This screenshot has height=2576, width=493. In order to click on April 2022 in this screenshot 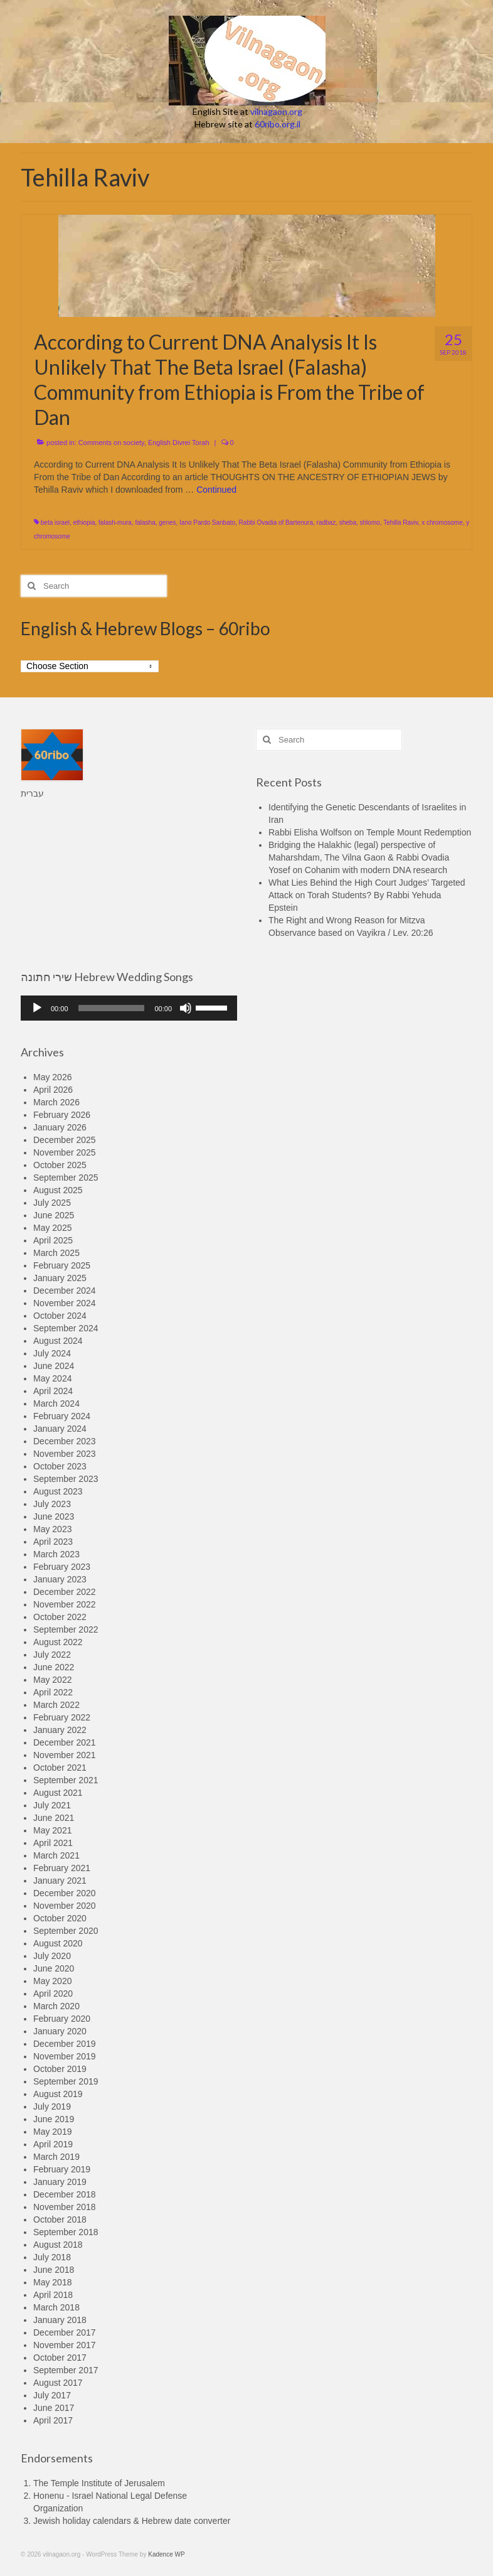, I will do `click(53, 1692)`.